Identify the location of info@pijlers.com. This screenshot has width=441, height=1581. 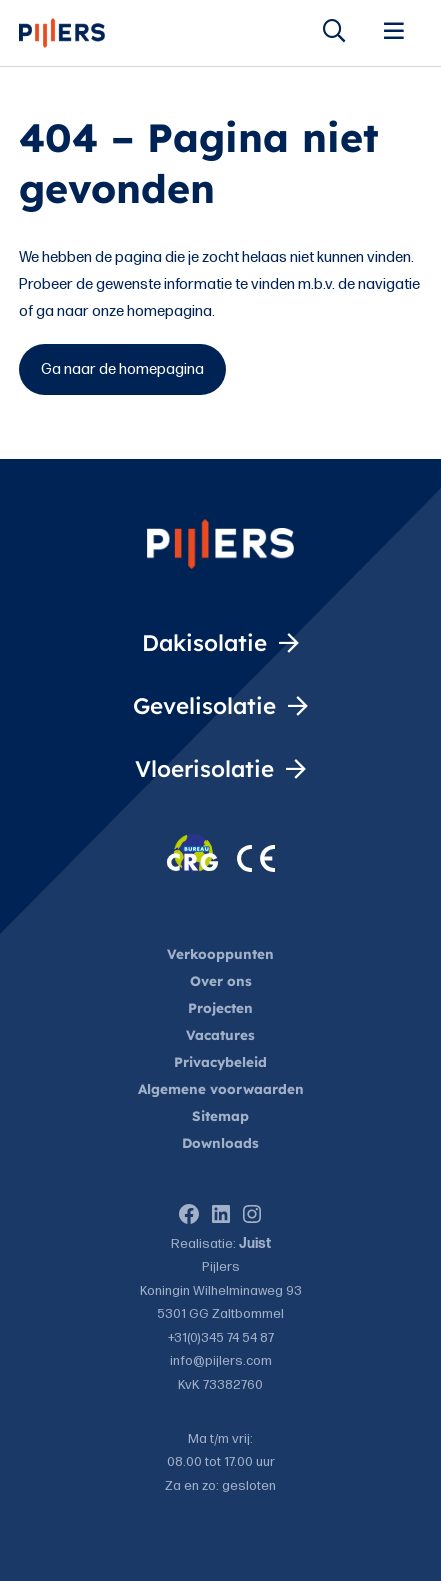
(221, 1361).